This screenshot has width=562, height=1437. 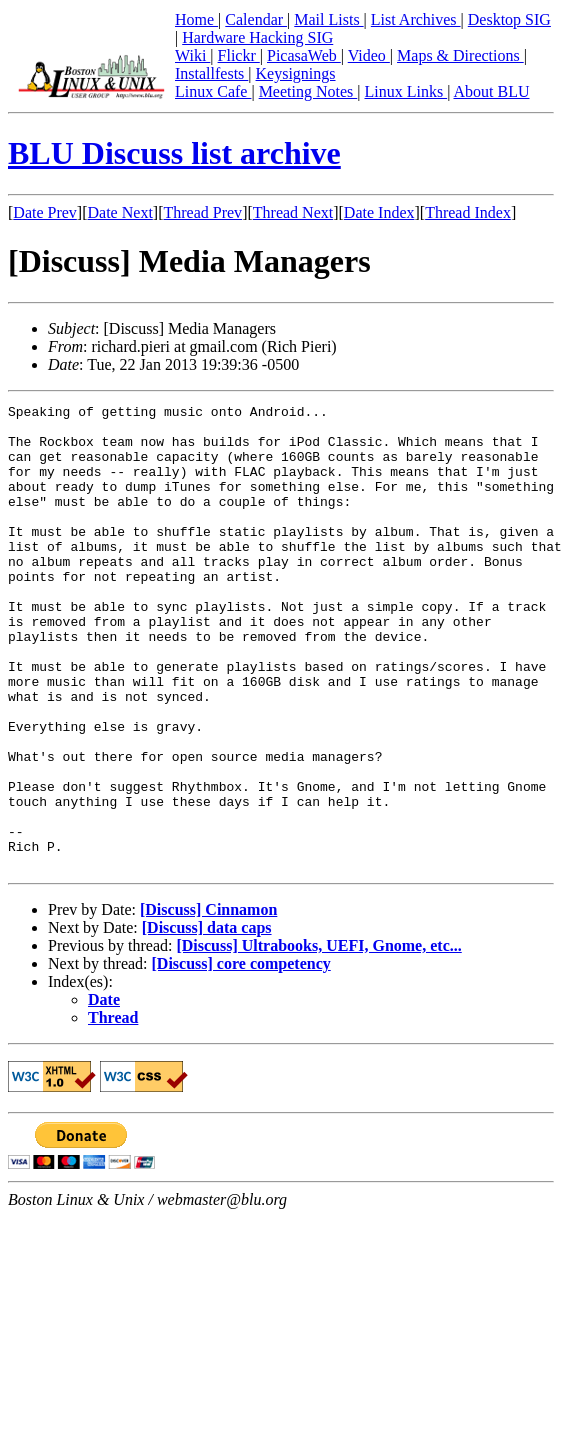 I want to click on List Archives, so click(x=416, y=19).